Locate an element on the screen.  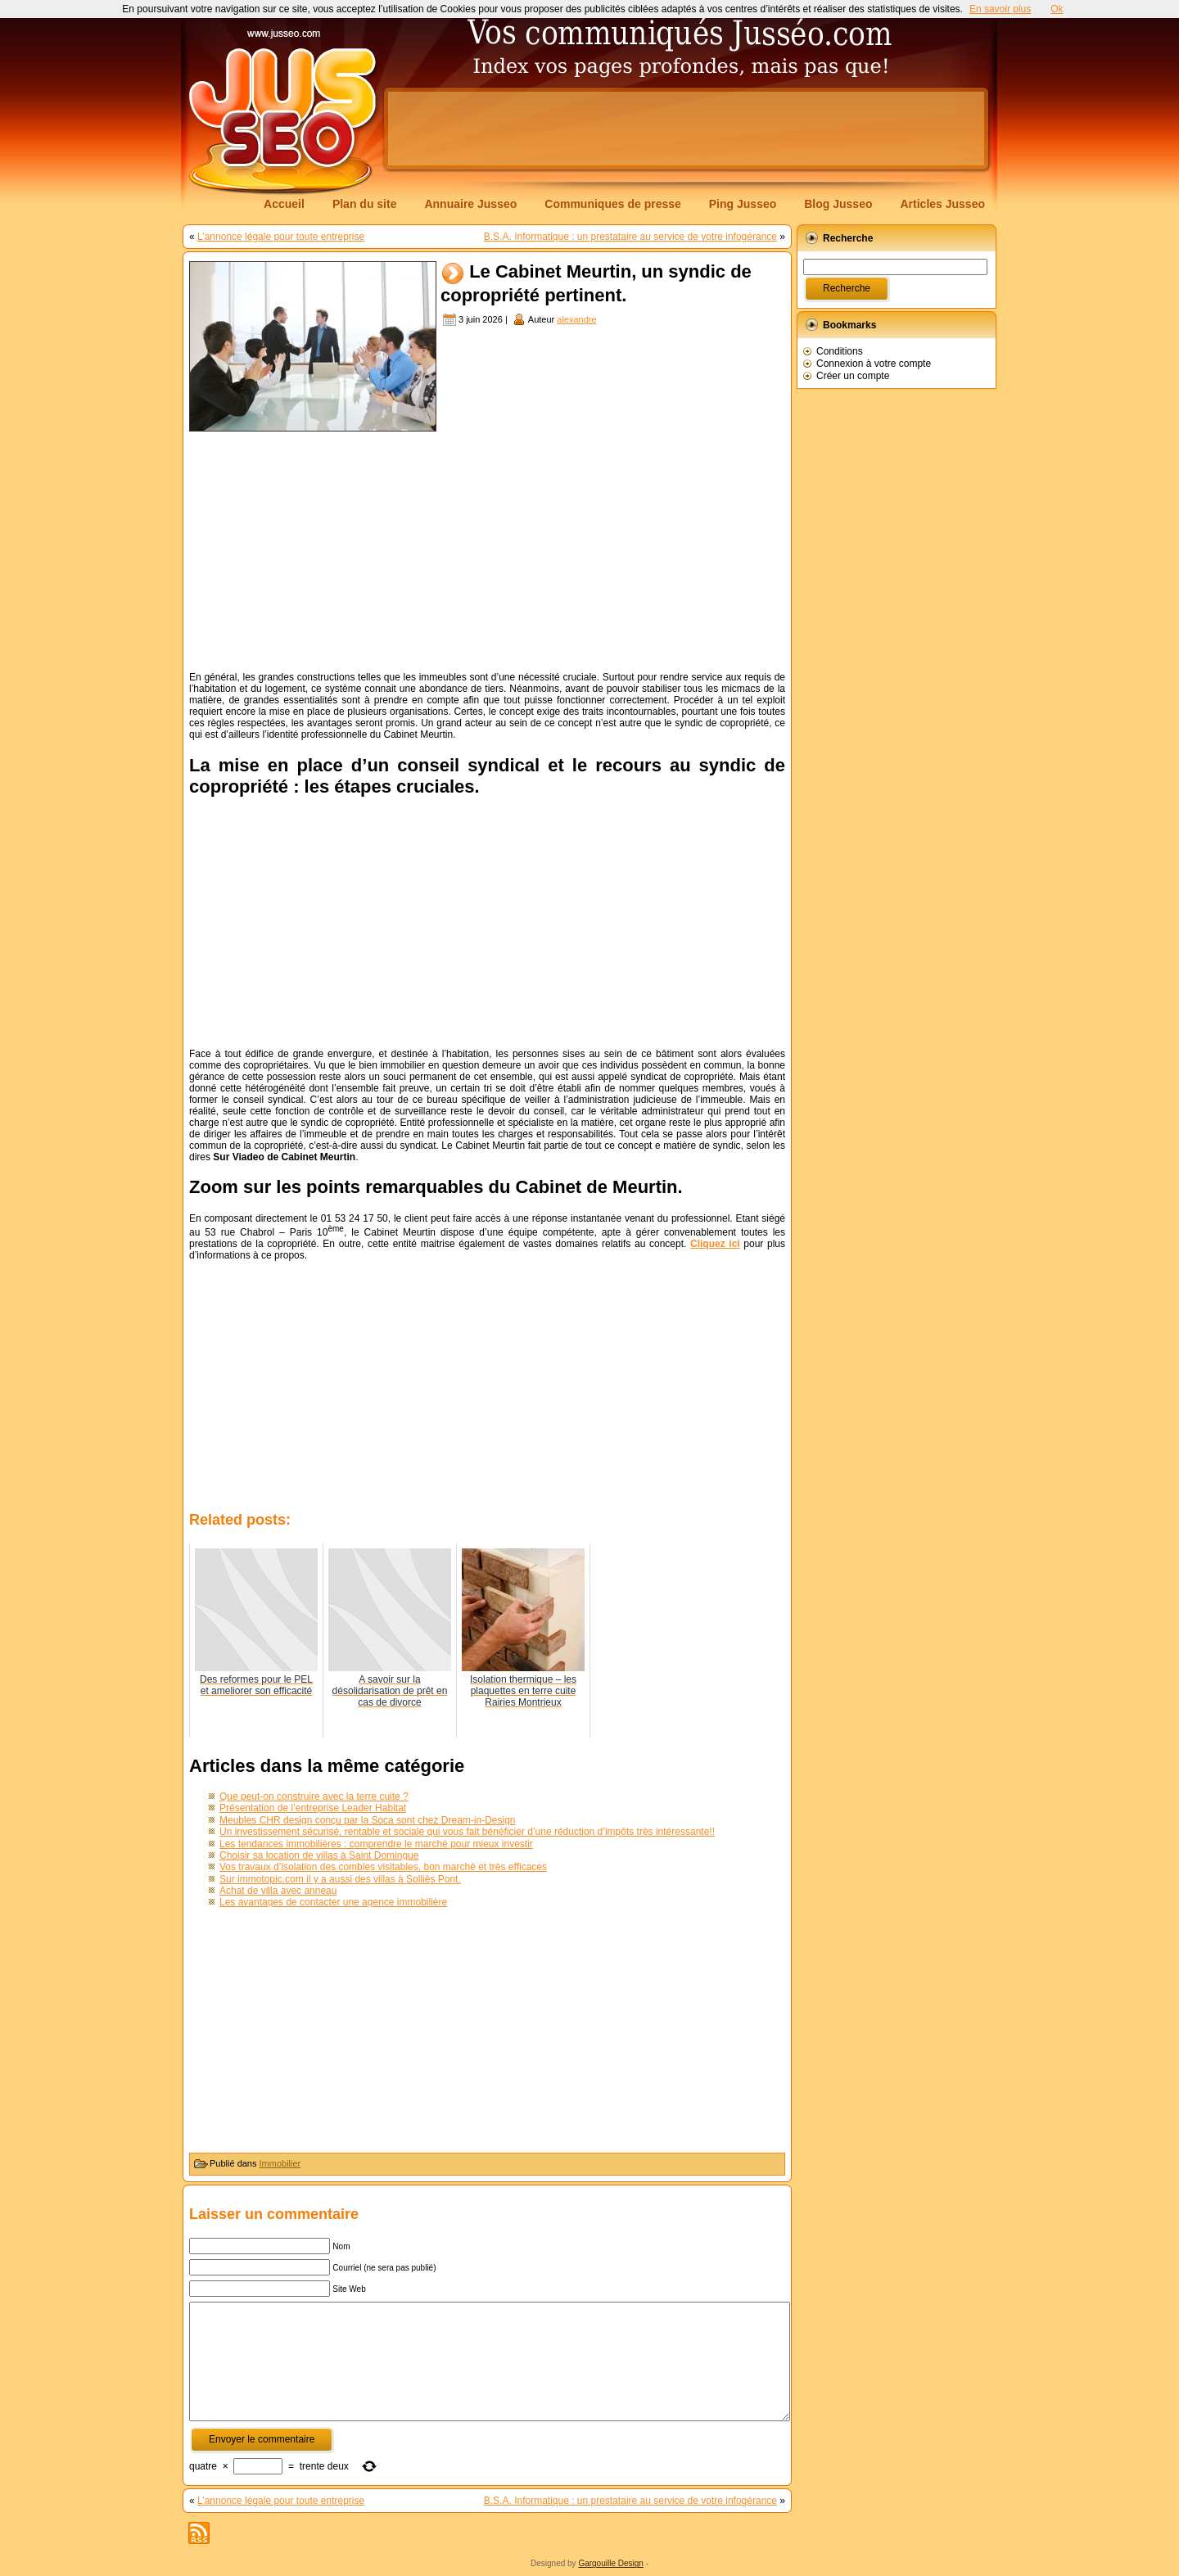
Achat de villa avec anneau is located at coordinates (278, 1890).